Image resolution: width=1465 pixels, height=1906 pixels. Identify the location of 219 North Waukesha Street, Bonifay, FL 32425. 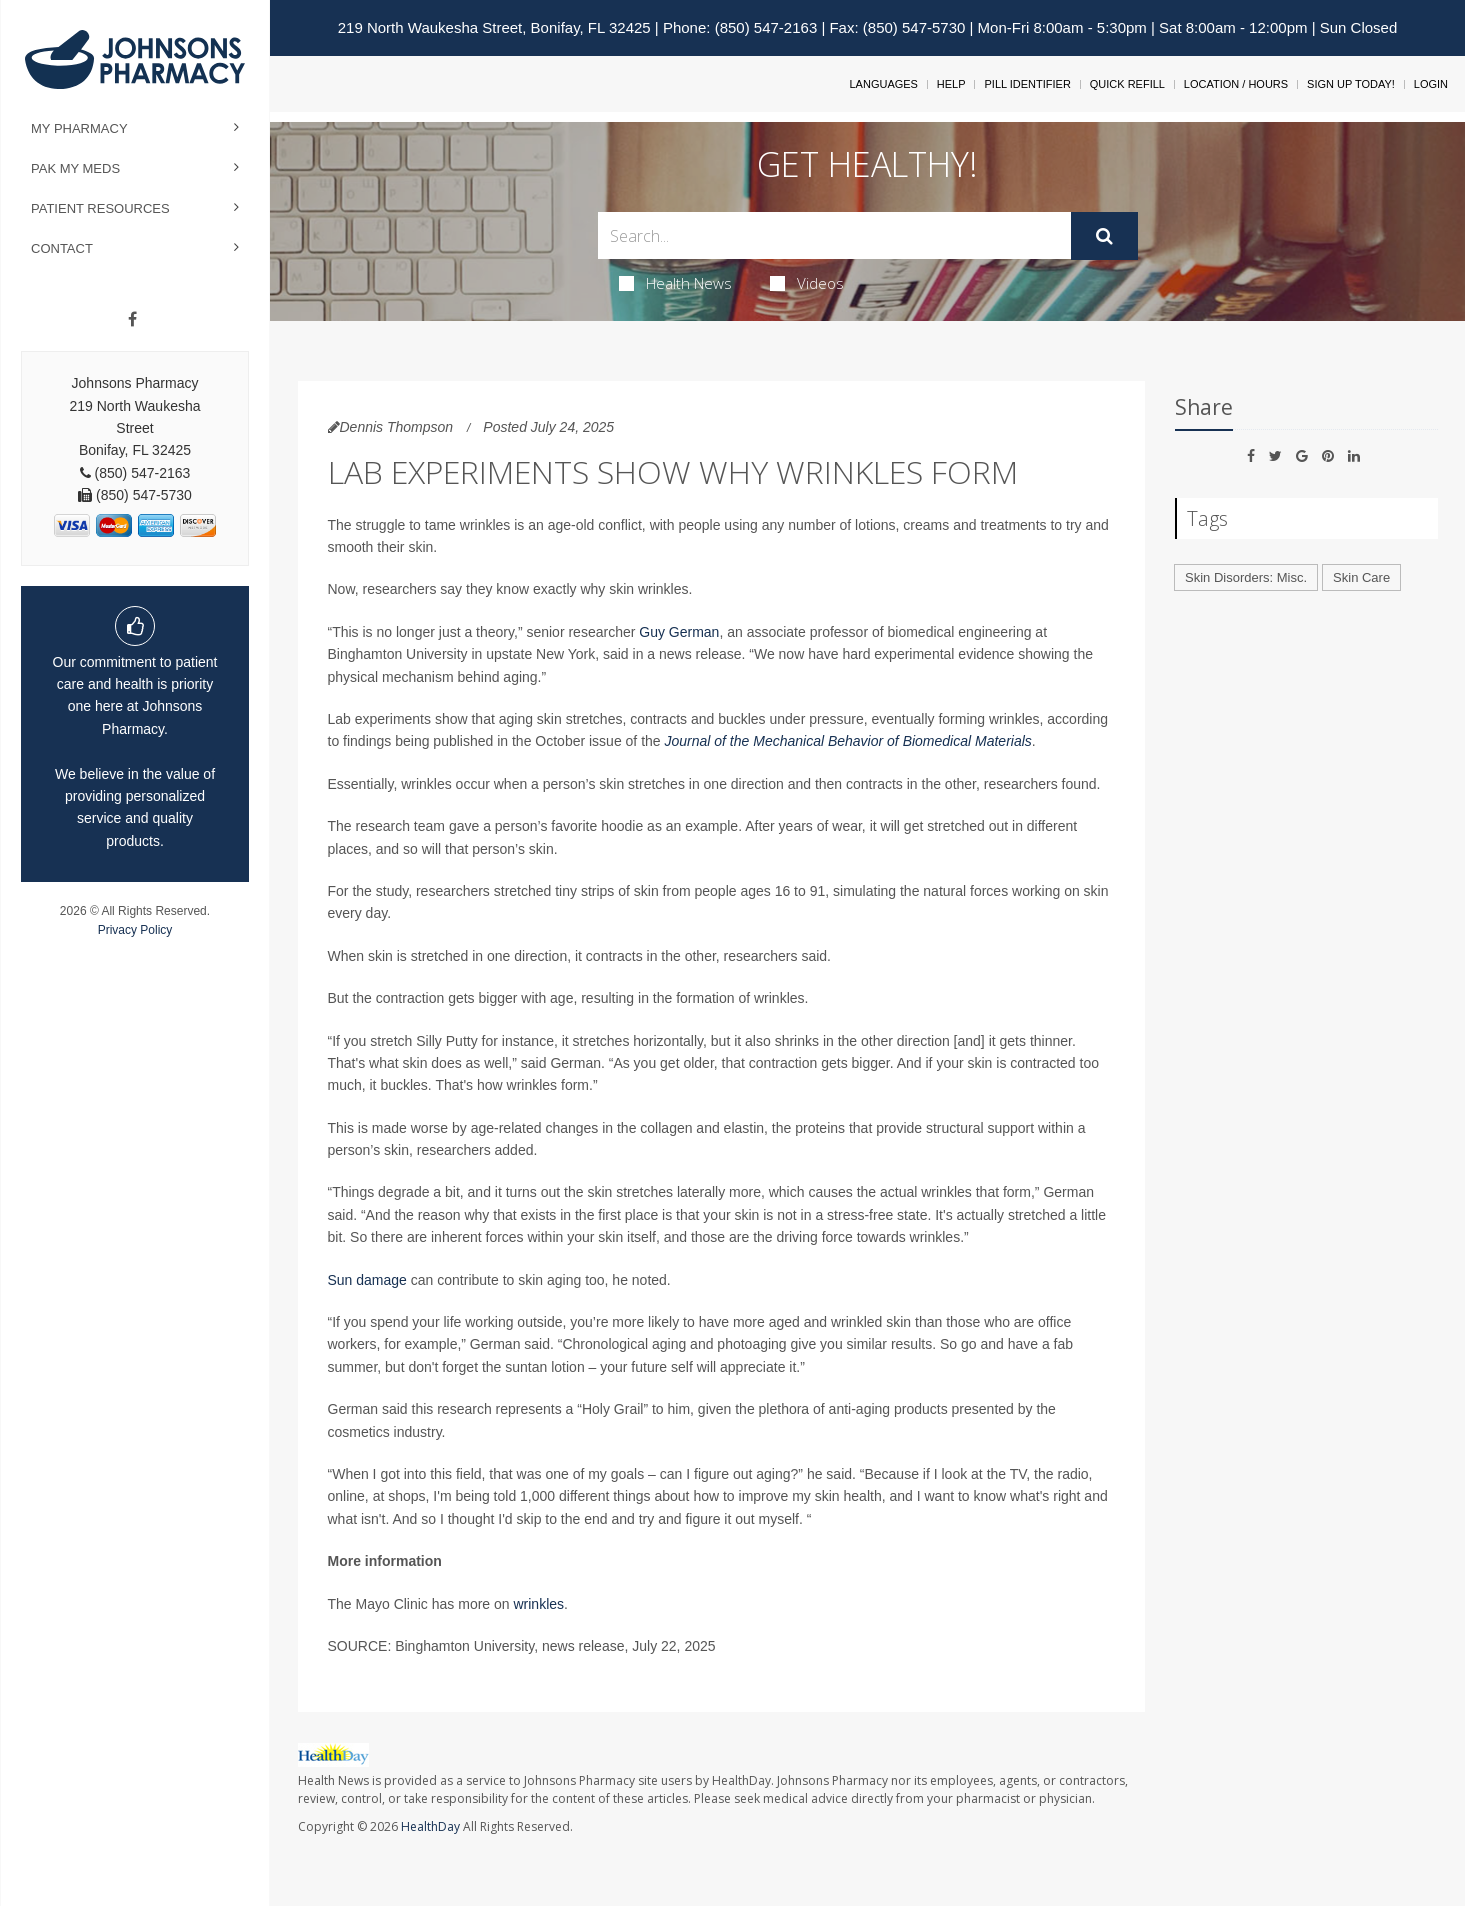
(494, 27).